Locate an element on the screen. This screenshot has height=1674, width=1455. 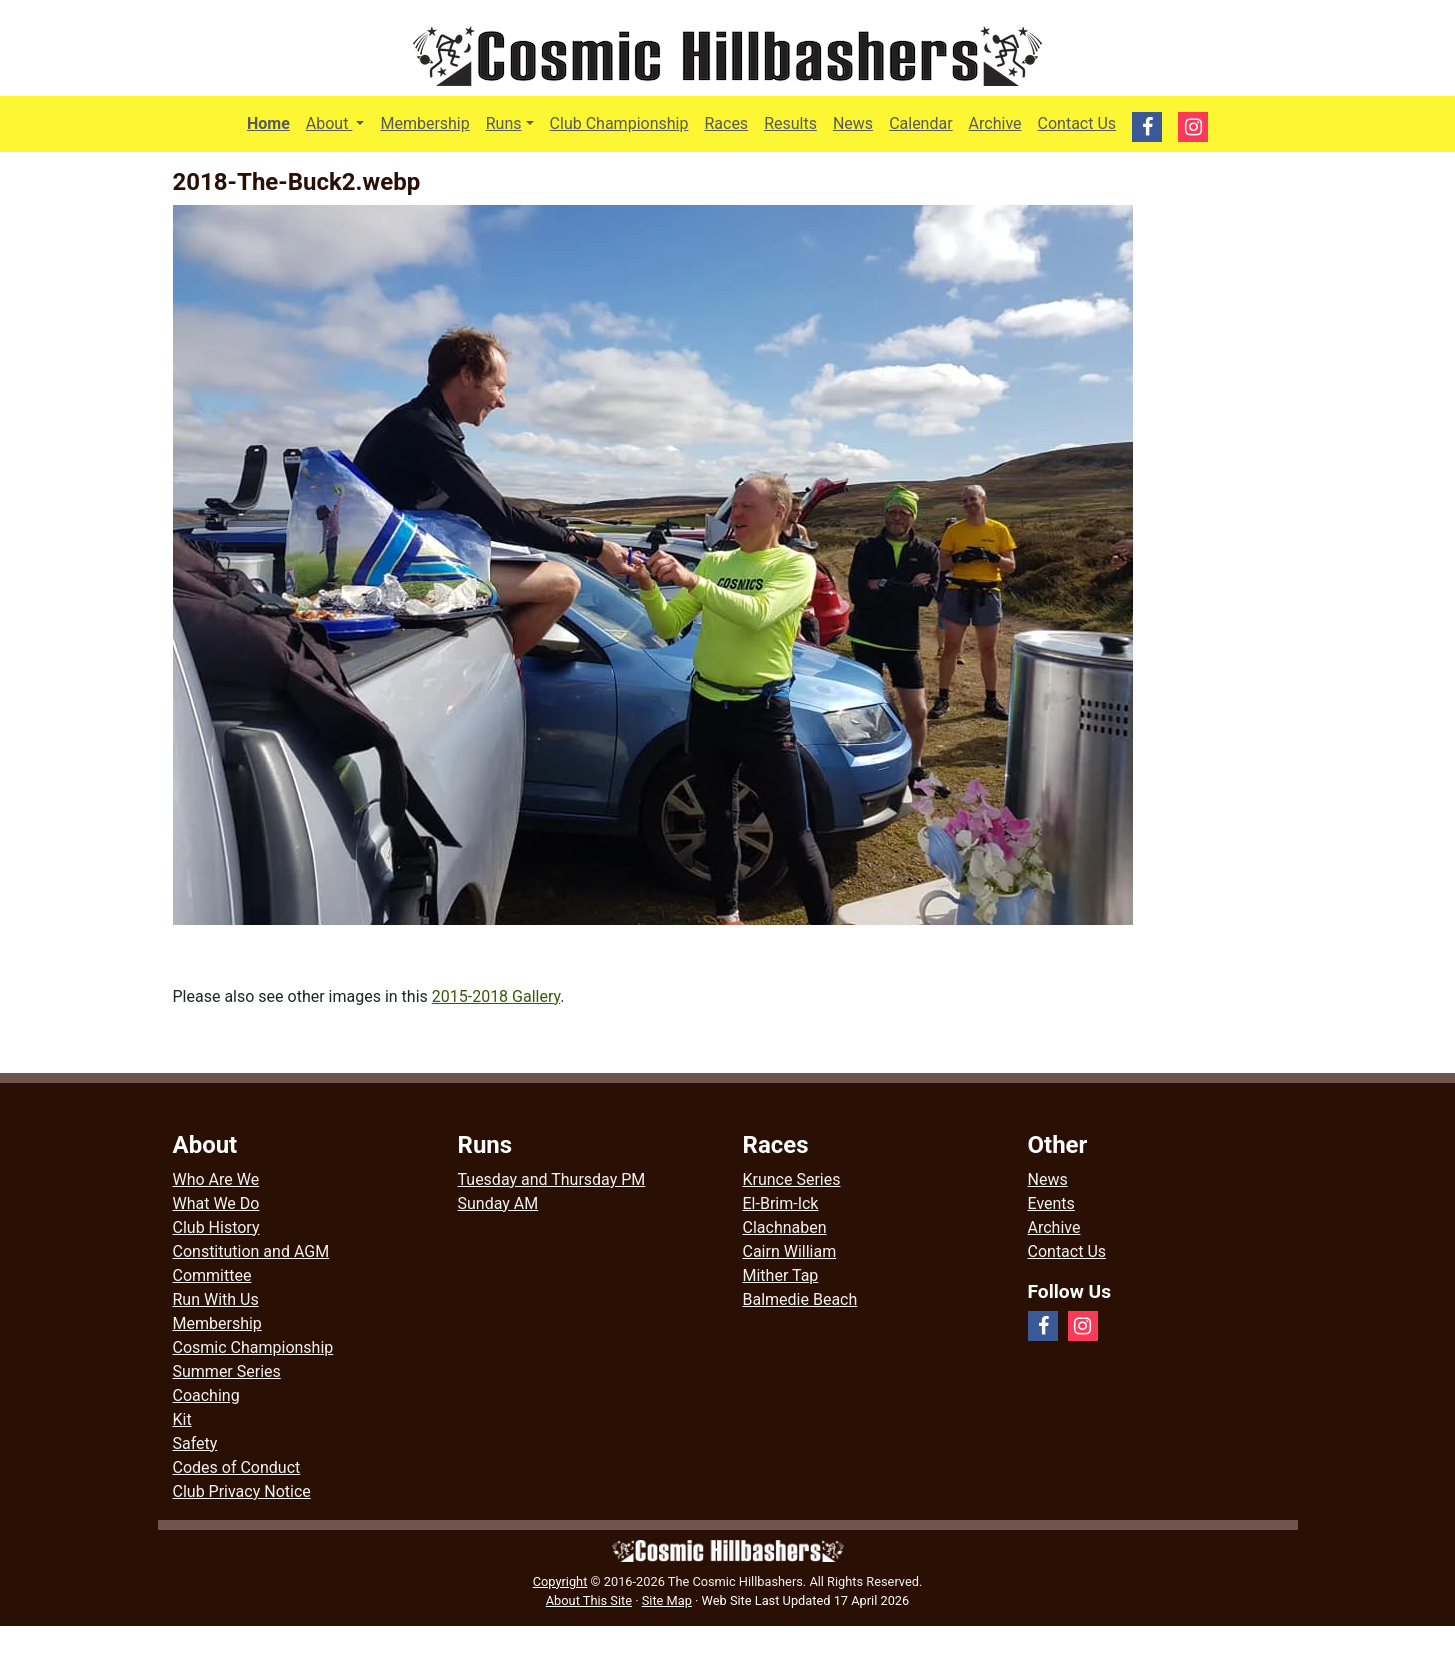
Safety is located at coordinates (195, 1443).